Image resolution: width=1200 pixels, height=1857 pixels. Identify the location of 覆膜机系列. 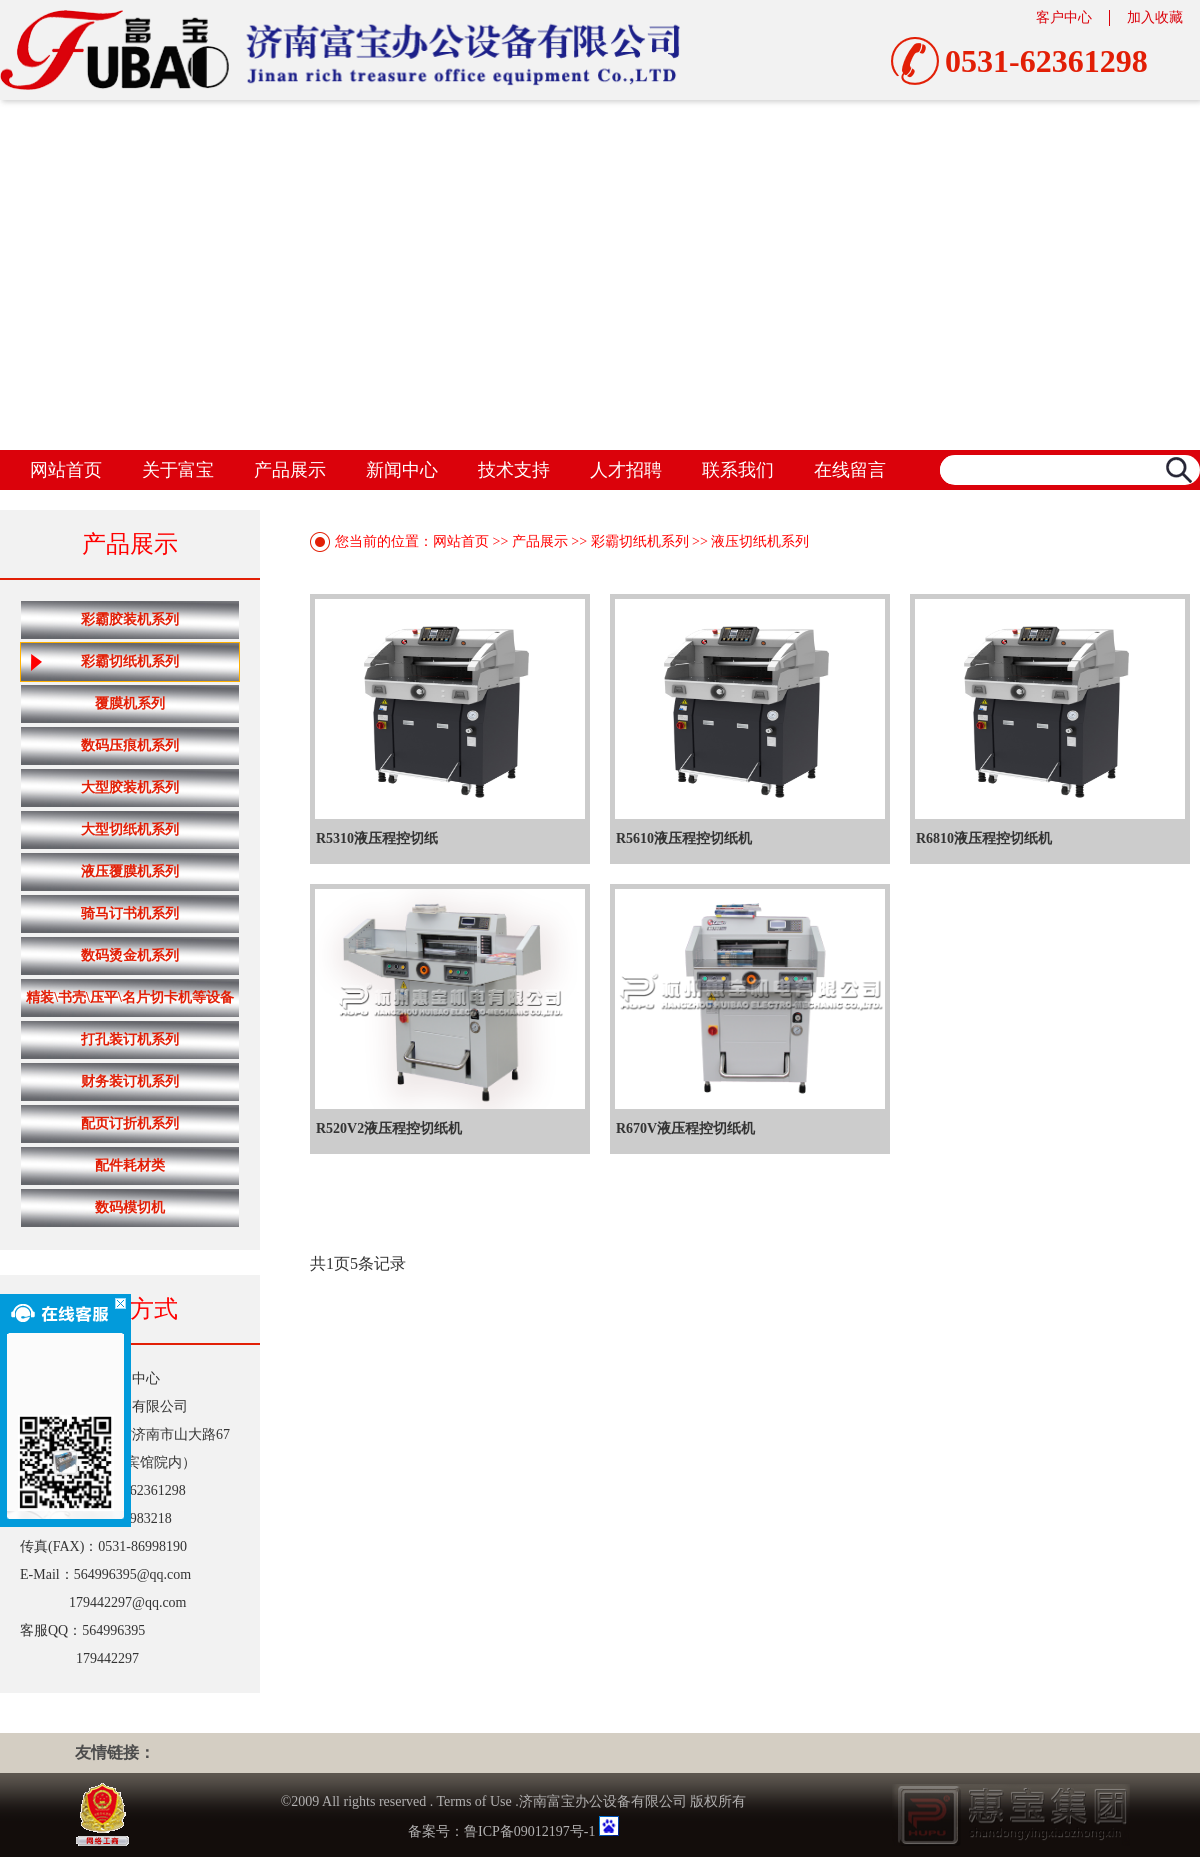
(130, 703).